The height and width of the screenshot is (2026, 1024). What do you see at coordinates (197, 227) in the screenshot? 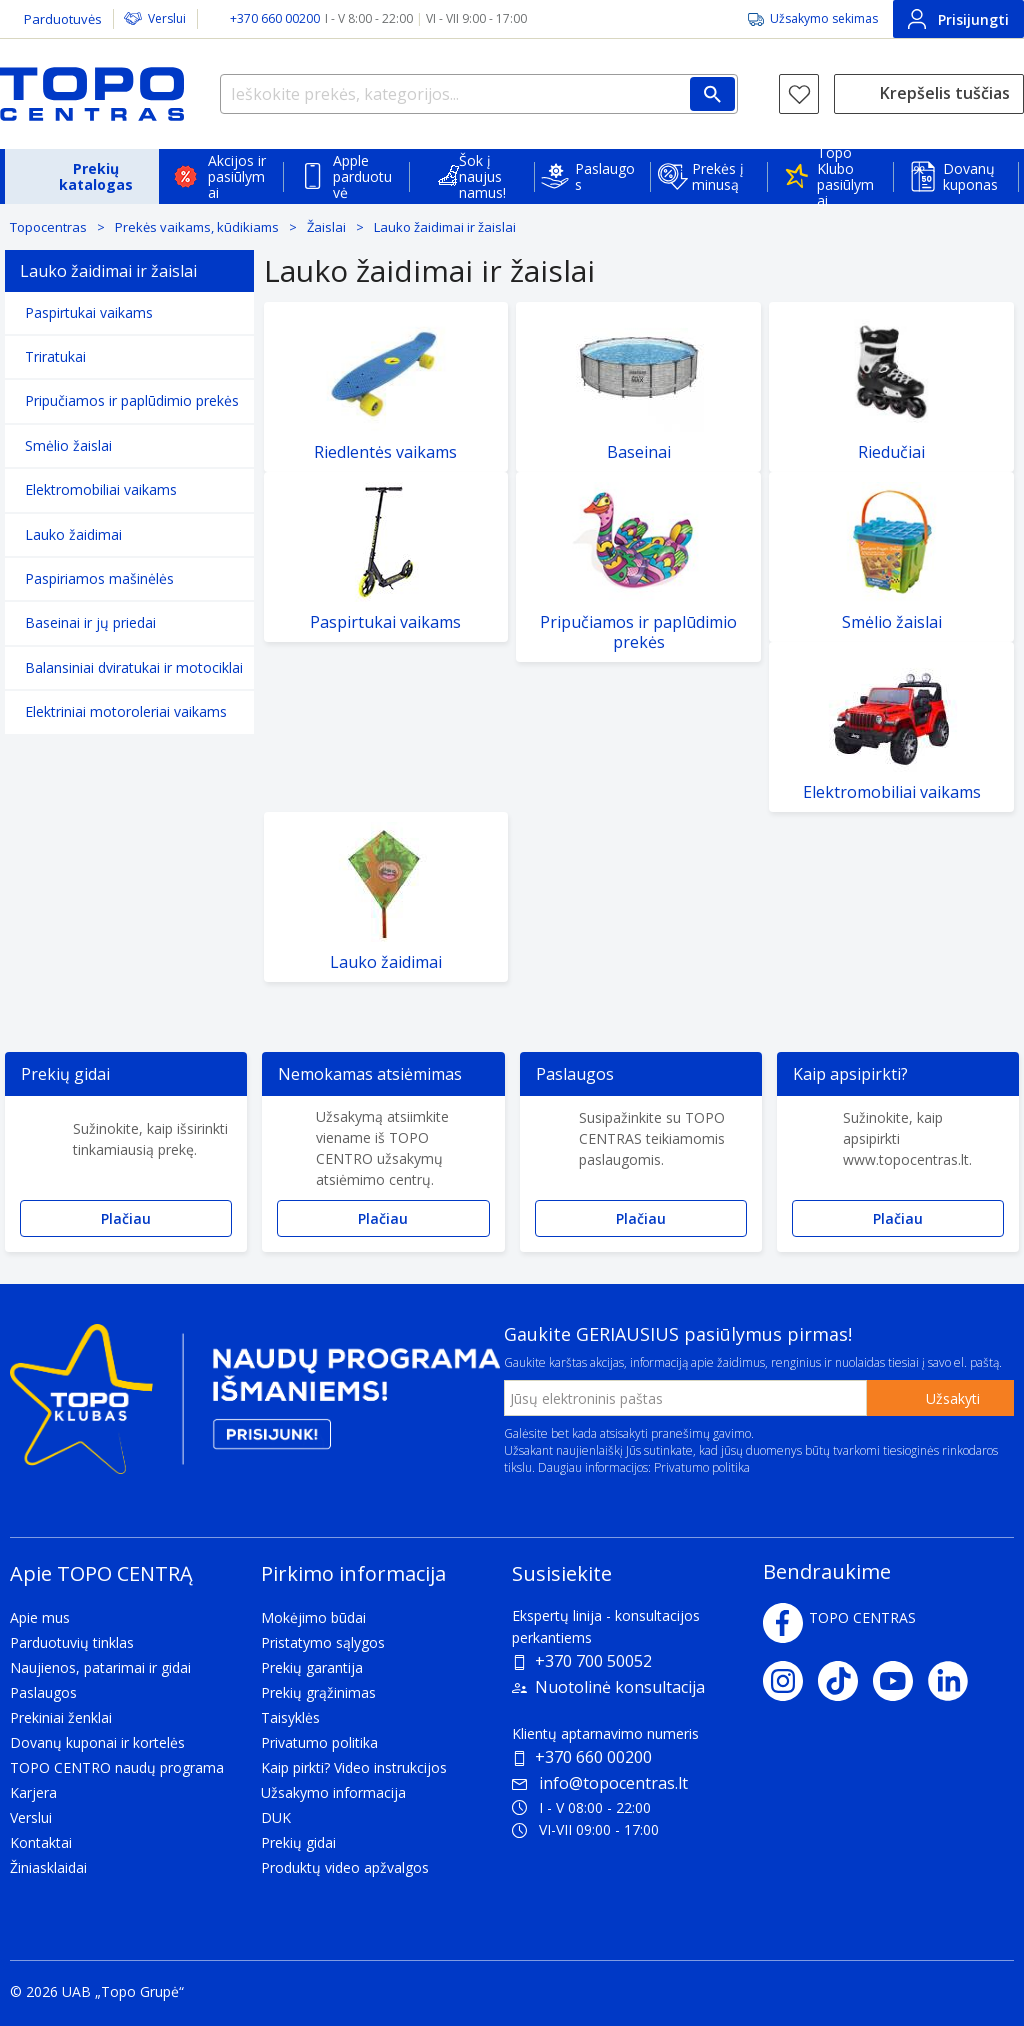
I see `Prekės vaikams, kūdikiams` at bounding box center [197, 227].